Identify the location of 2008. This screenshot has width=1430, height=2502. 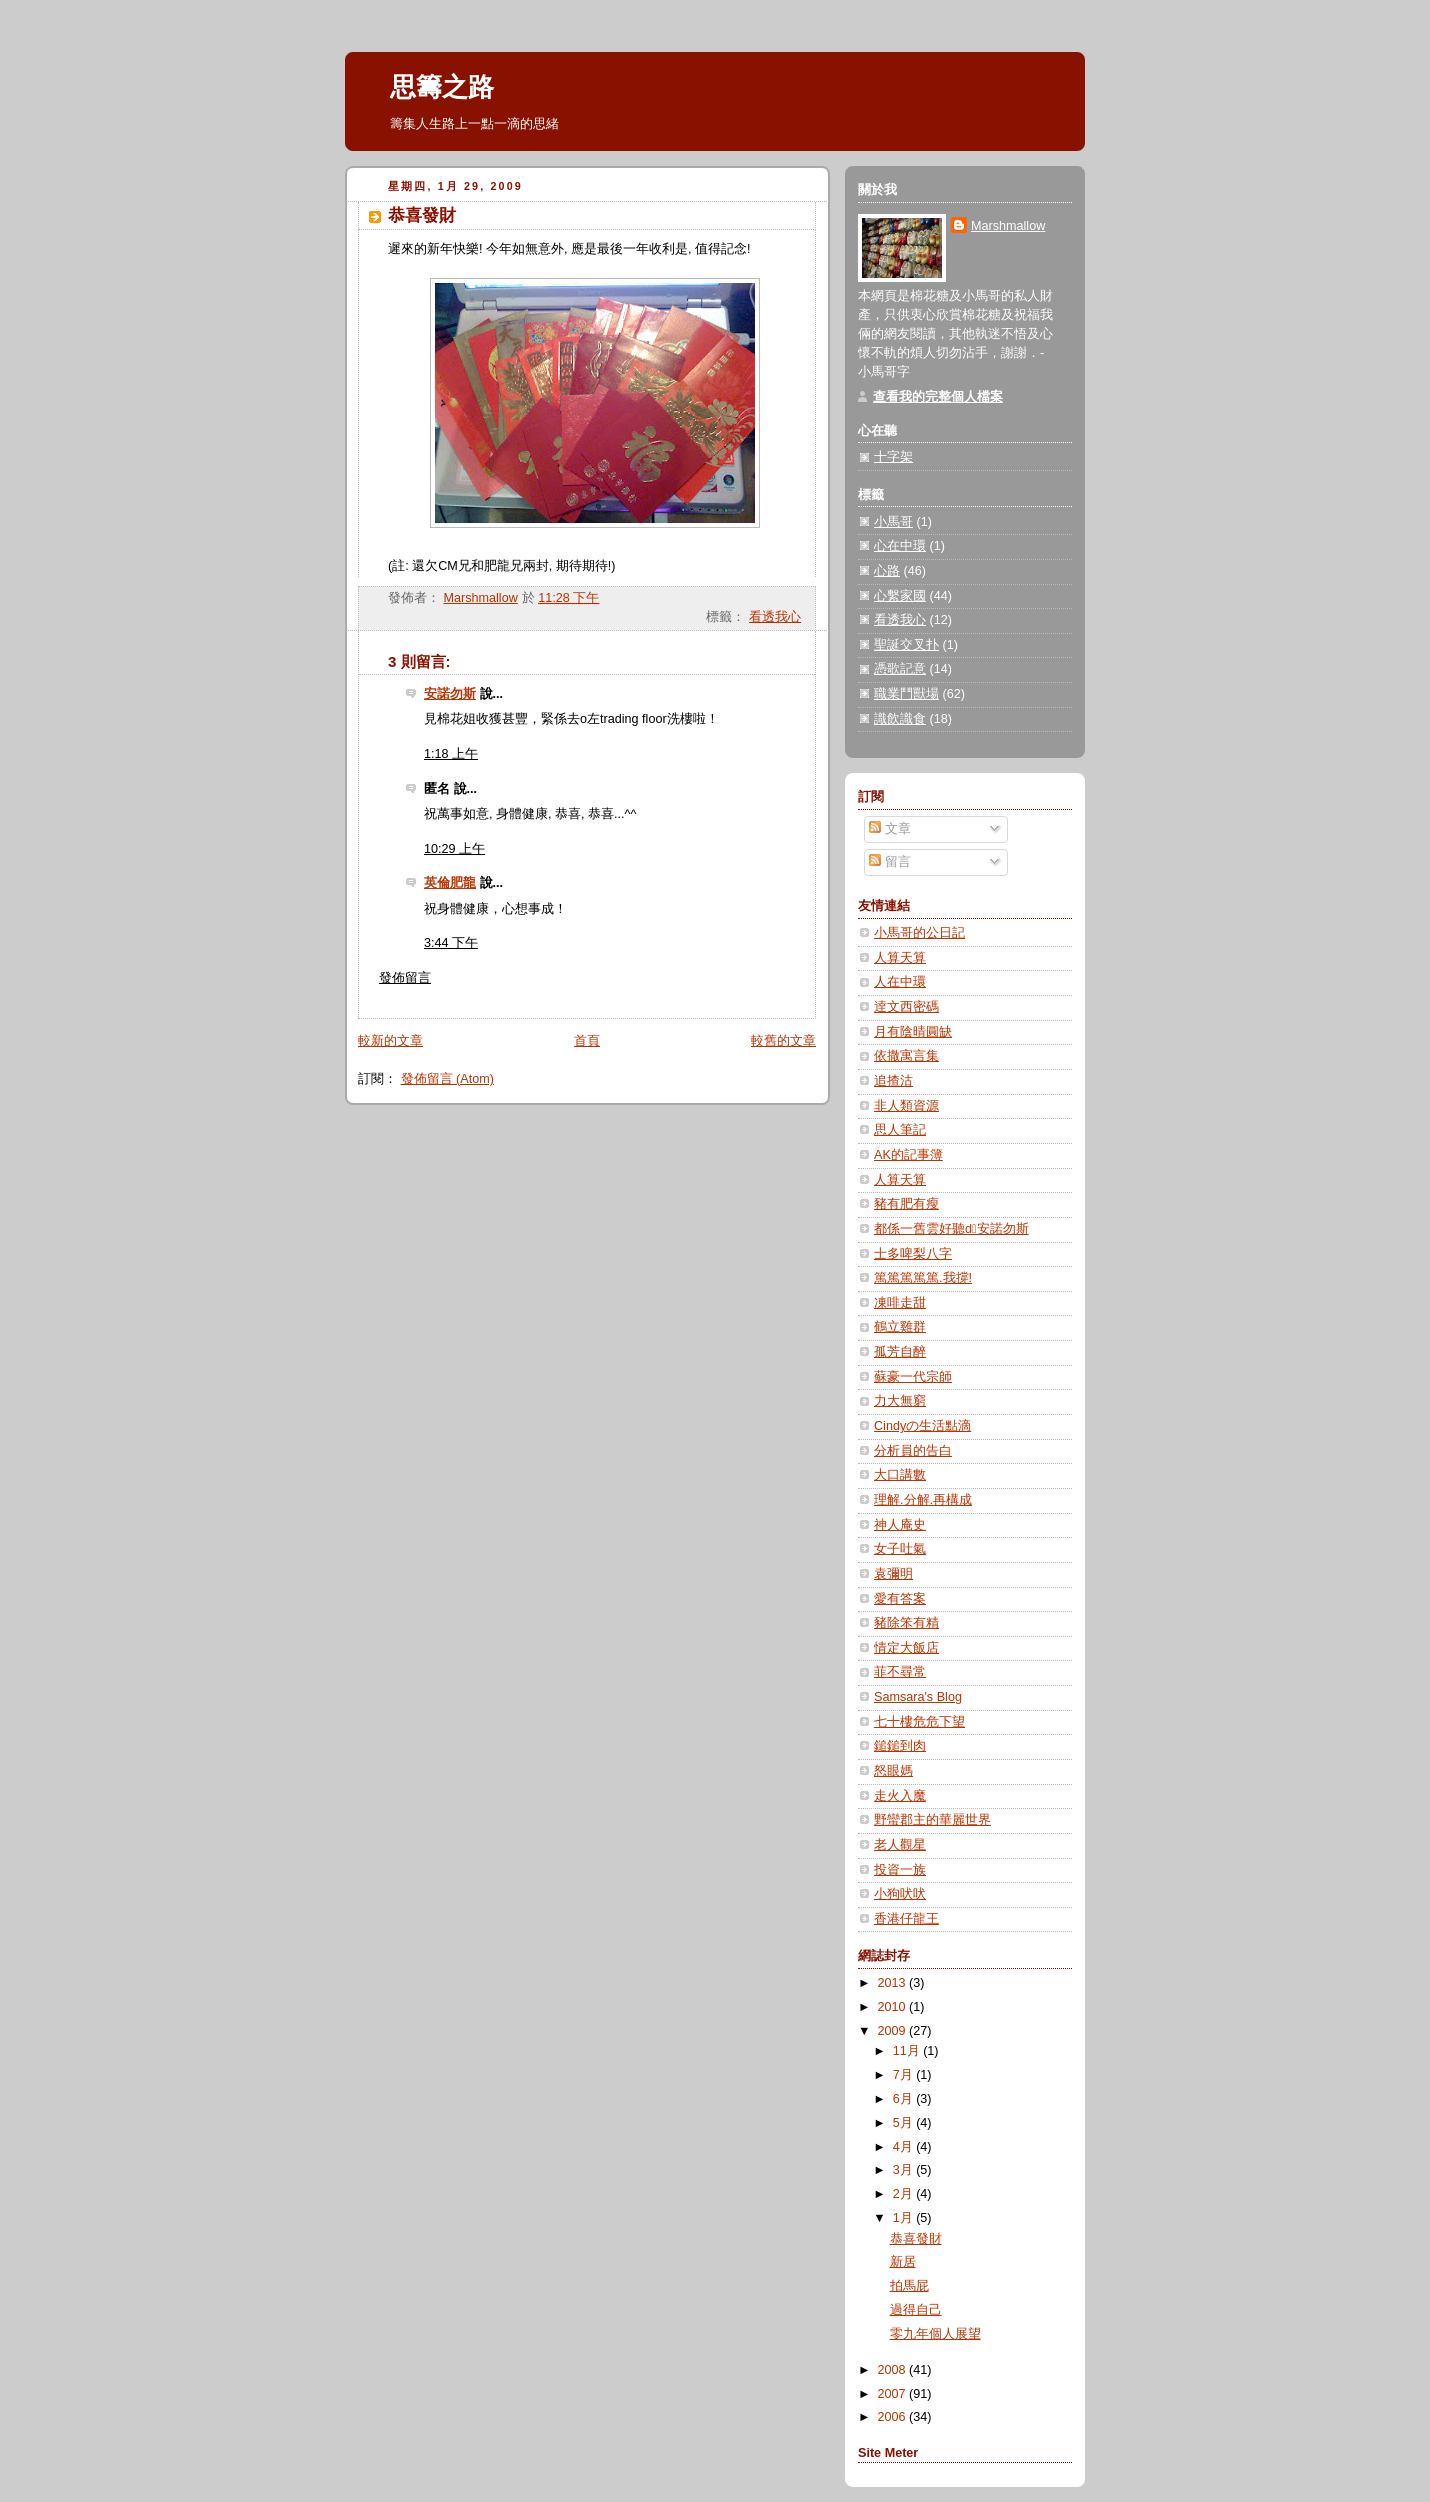
(894, 2370).